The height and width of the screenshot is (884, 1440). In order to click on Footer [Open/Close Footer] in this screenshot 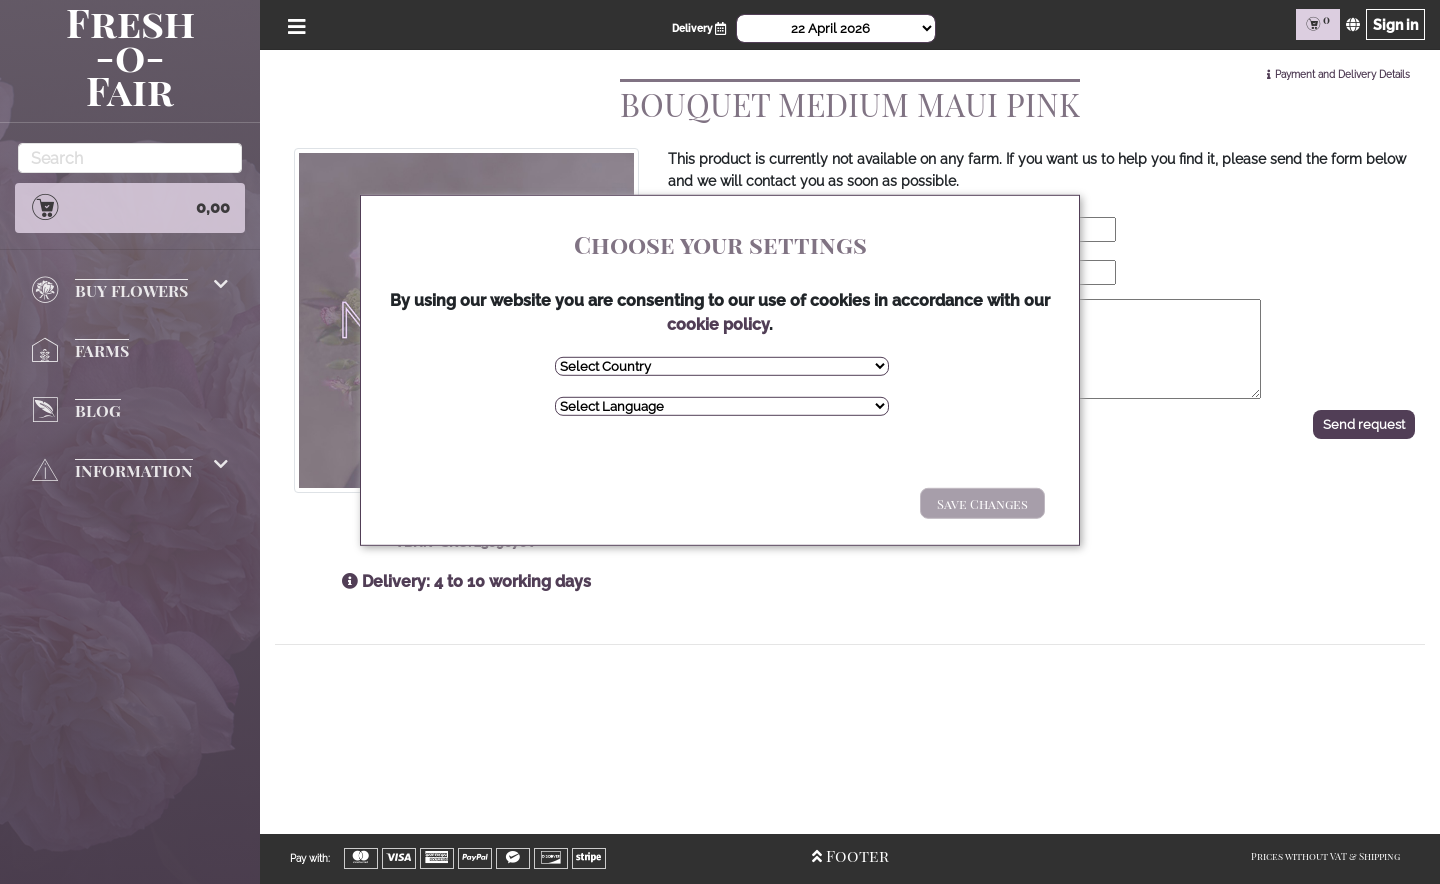, I will do `click(850, 855)`.